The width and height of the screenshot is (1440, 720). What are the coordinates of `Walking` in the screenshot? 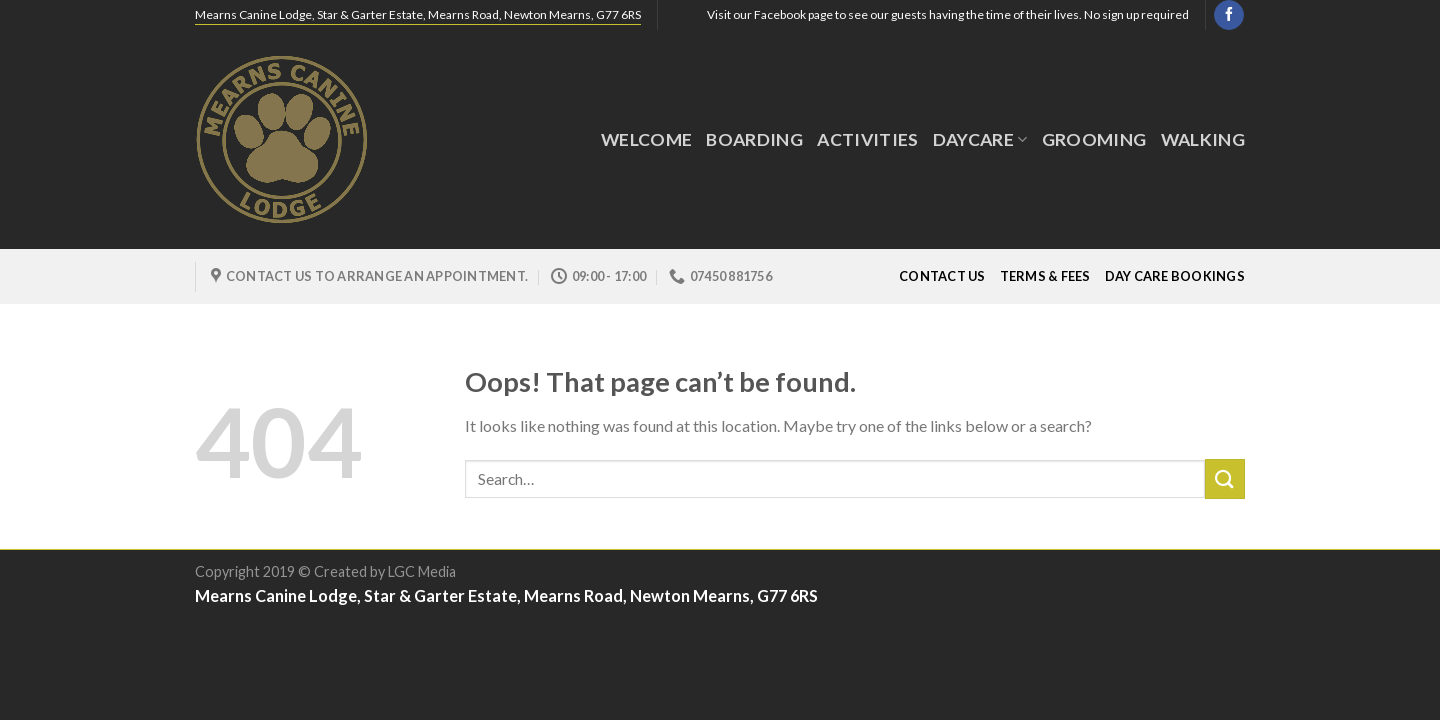 It's located at (1203, 139).